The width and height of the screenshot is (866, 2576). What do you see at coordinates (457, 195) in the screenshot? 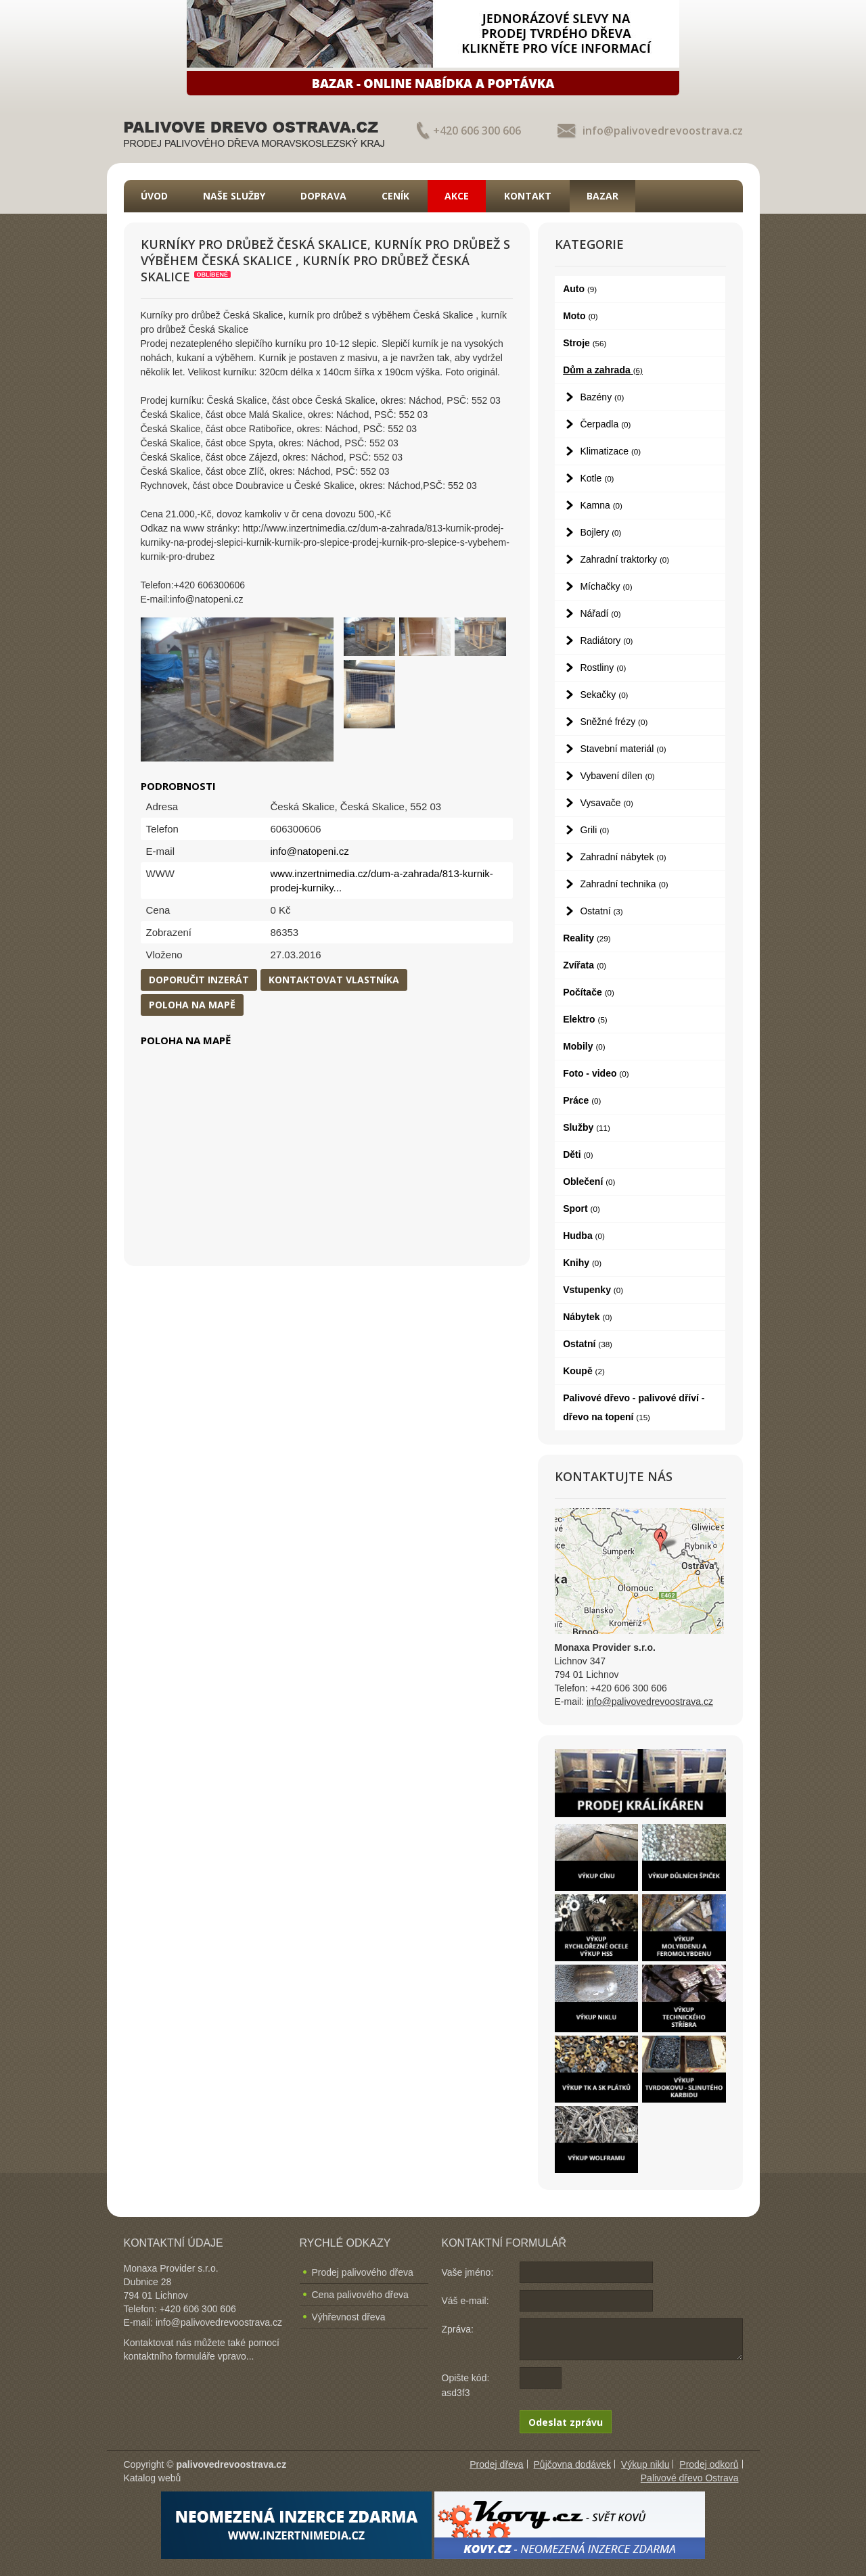
I see `Akce` at bounding box center [457, 195].